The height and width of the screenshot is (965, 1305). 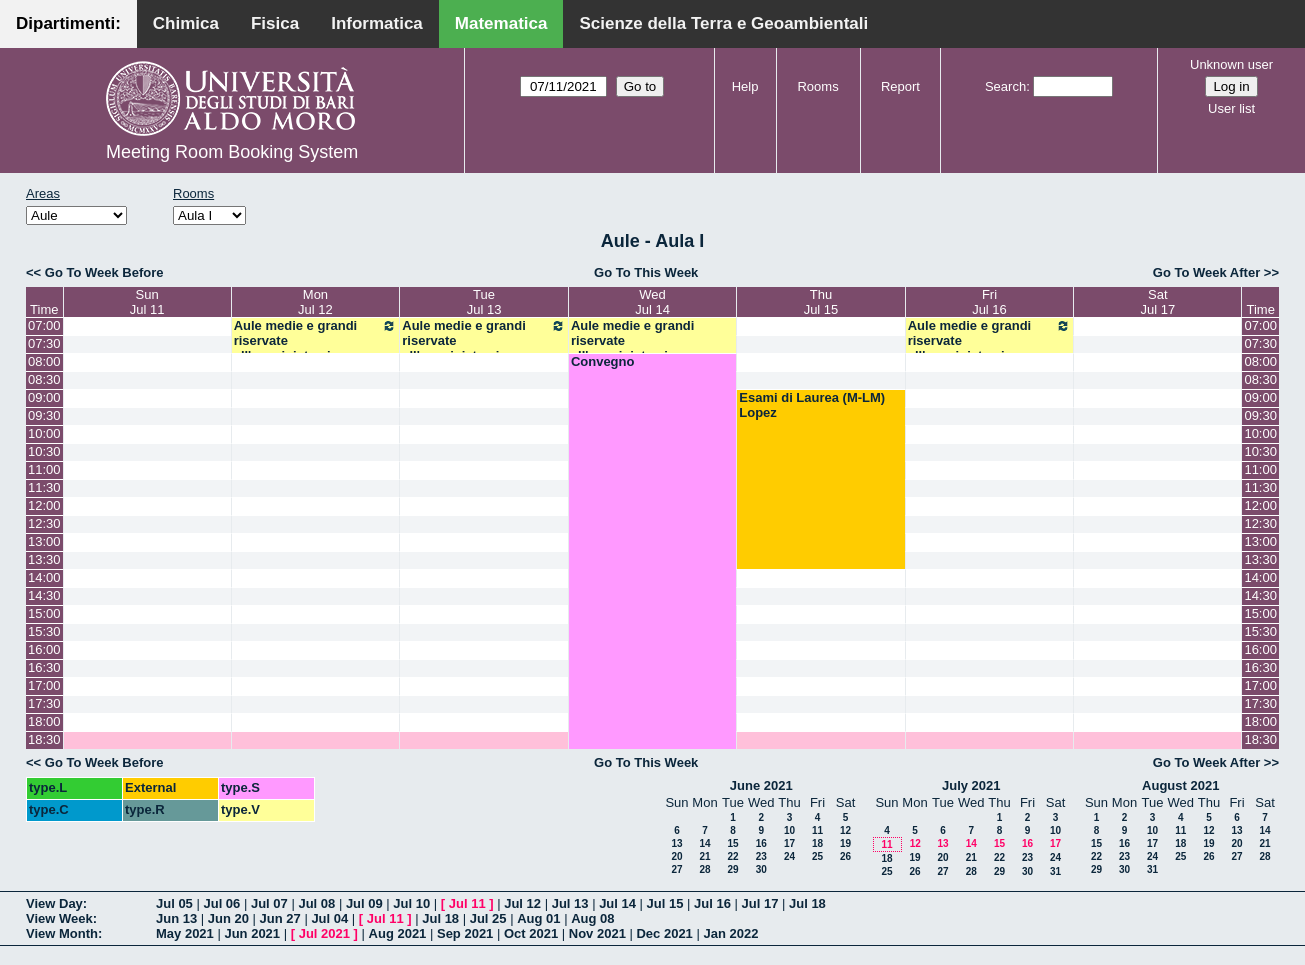 I want to click on 09:30, so click(x=44, y=415).